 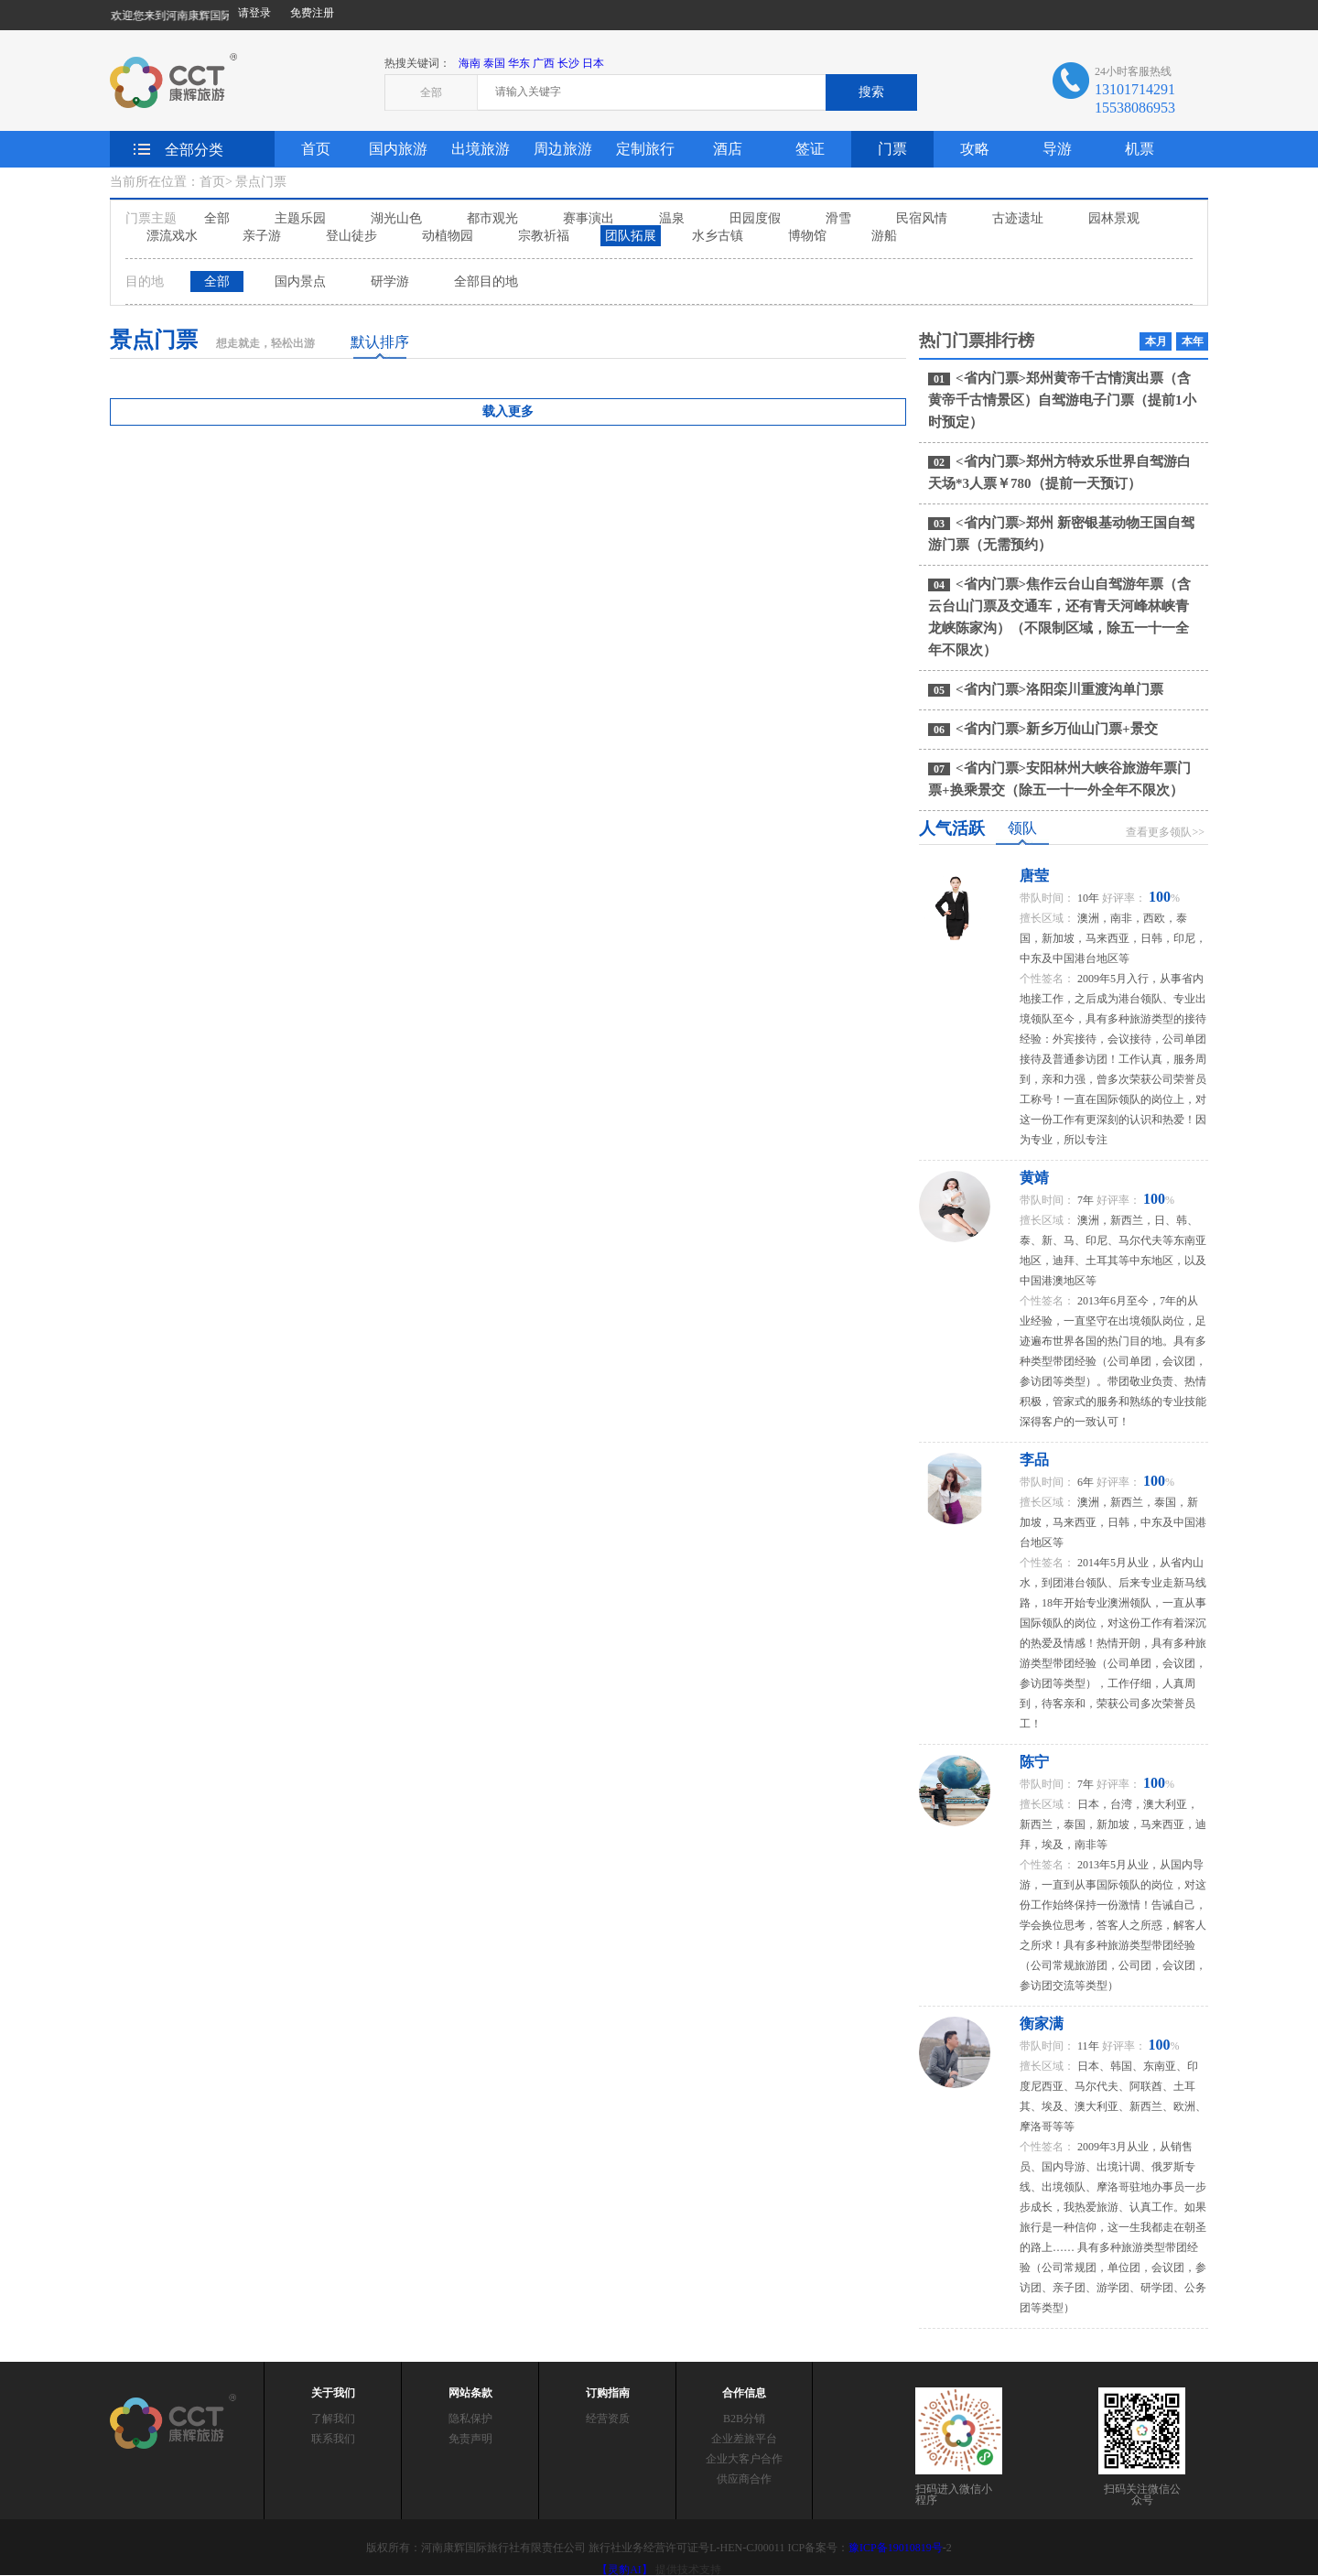 What do you see at coordinates (884, 236) in the screenshot?
I see `游船` at bounding box center [884, 236].